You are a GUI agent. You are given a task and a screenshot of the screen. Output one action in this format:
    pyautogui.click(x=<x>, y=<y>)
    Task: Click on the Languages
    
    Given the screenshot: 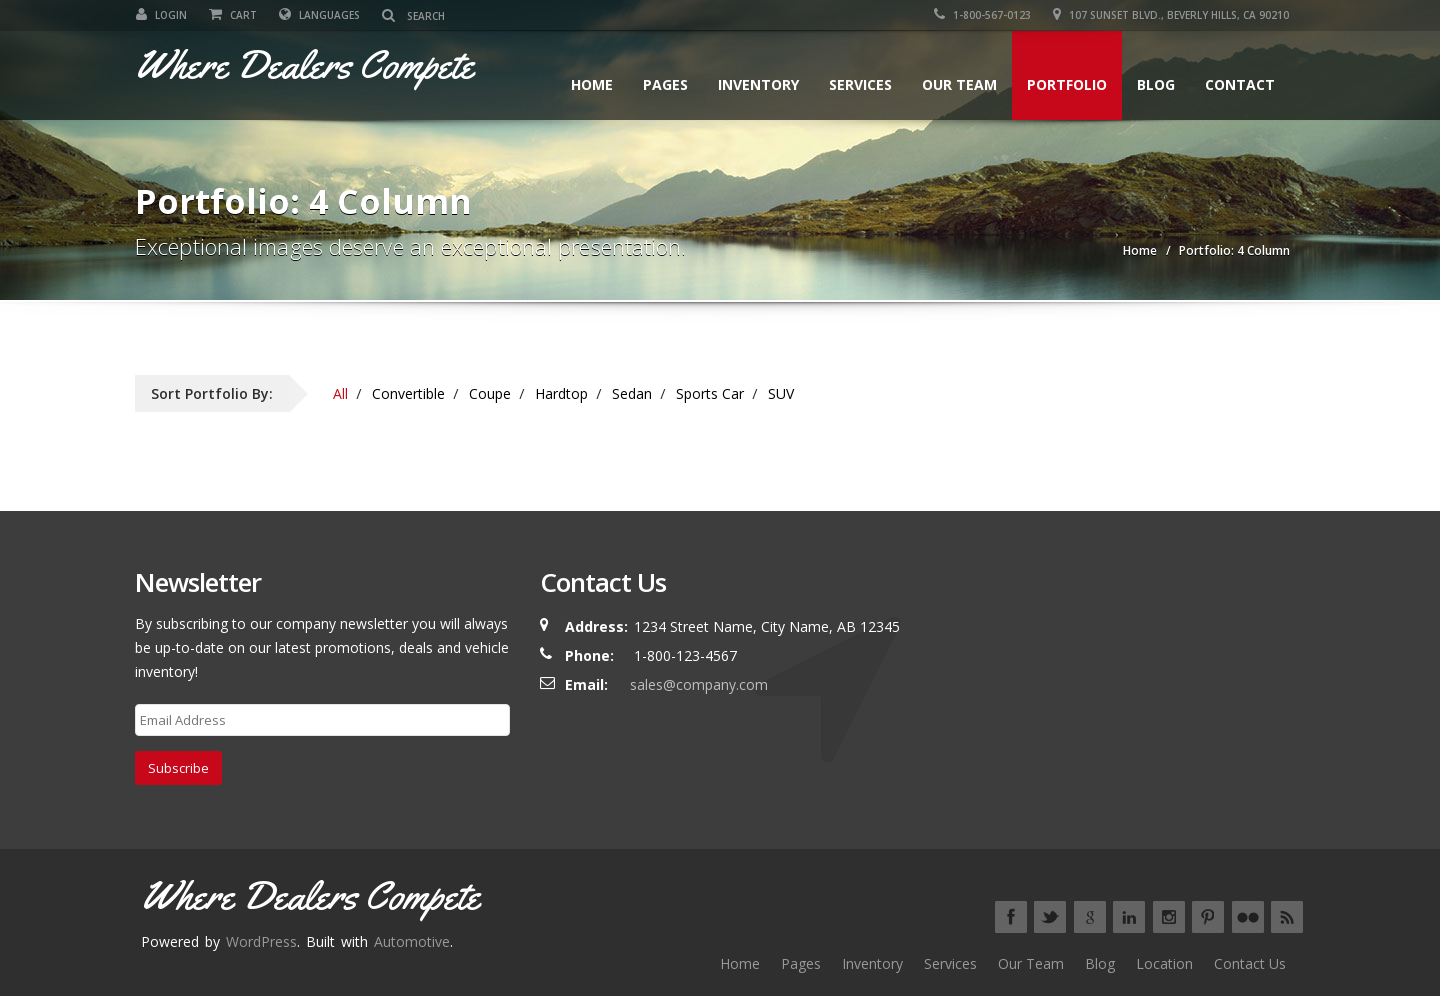 What is the action you would take?
    pyautogui.click(x=318, y=15)
    